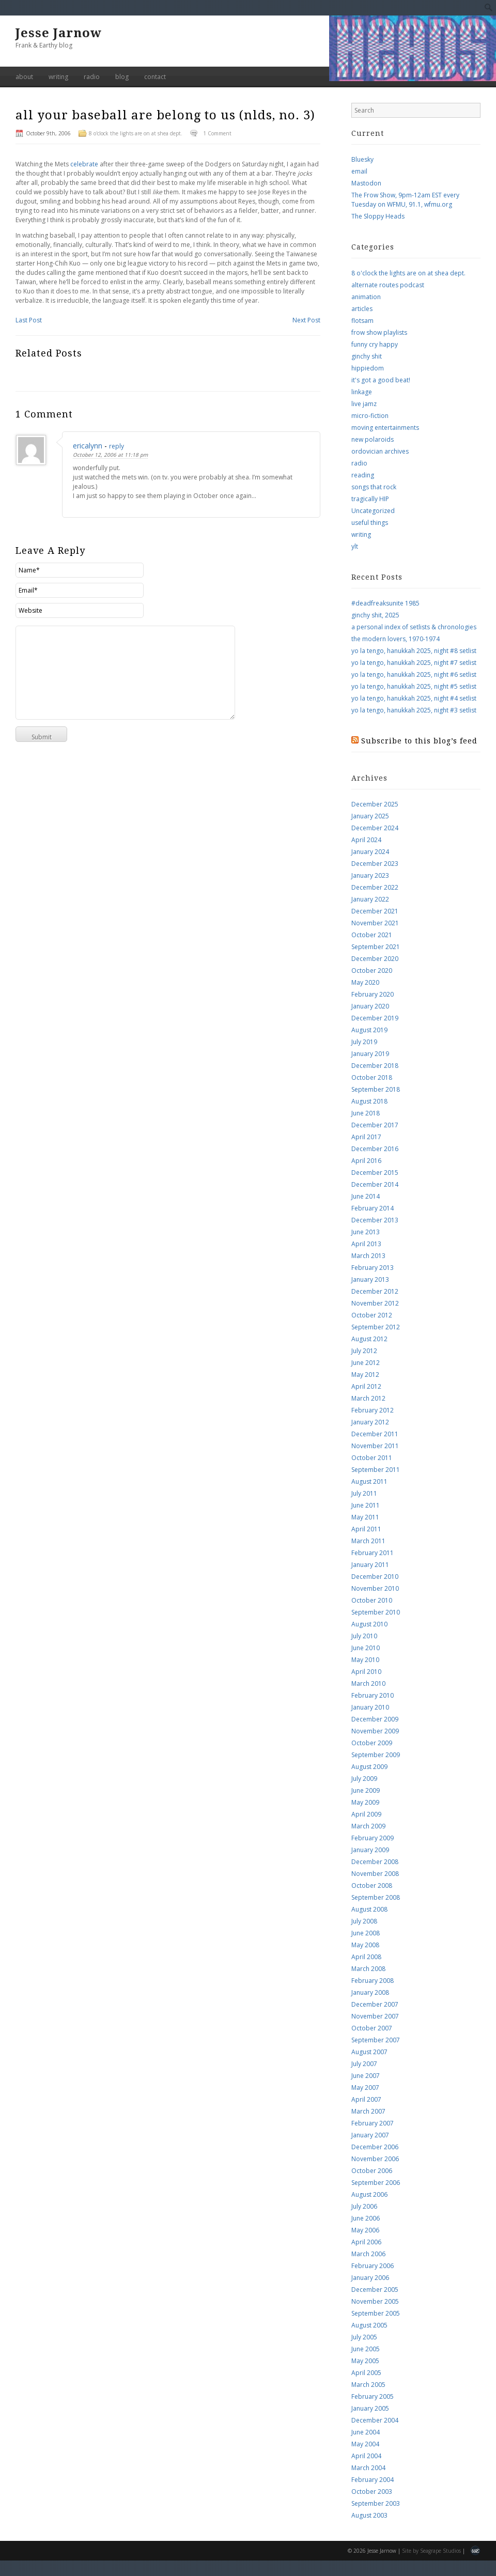 This screenshot has width=496, height=2576. What do you see at coordinates (306, 320) in the screenshot?
I see `Next Post` at bounding box center [306, 320].